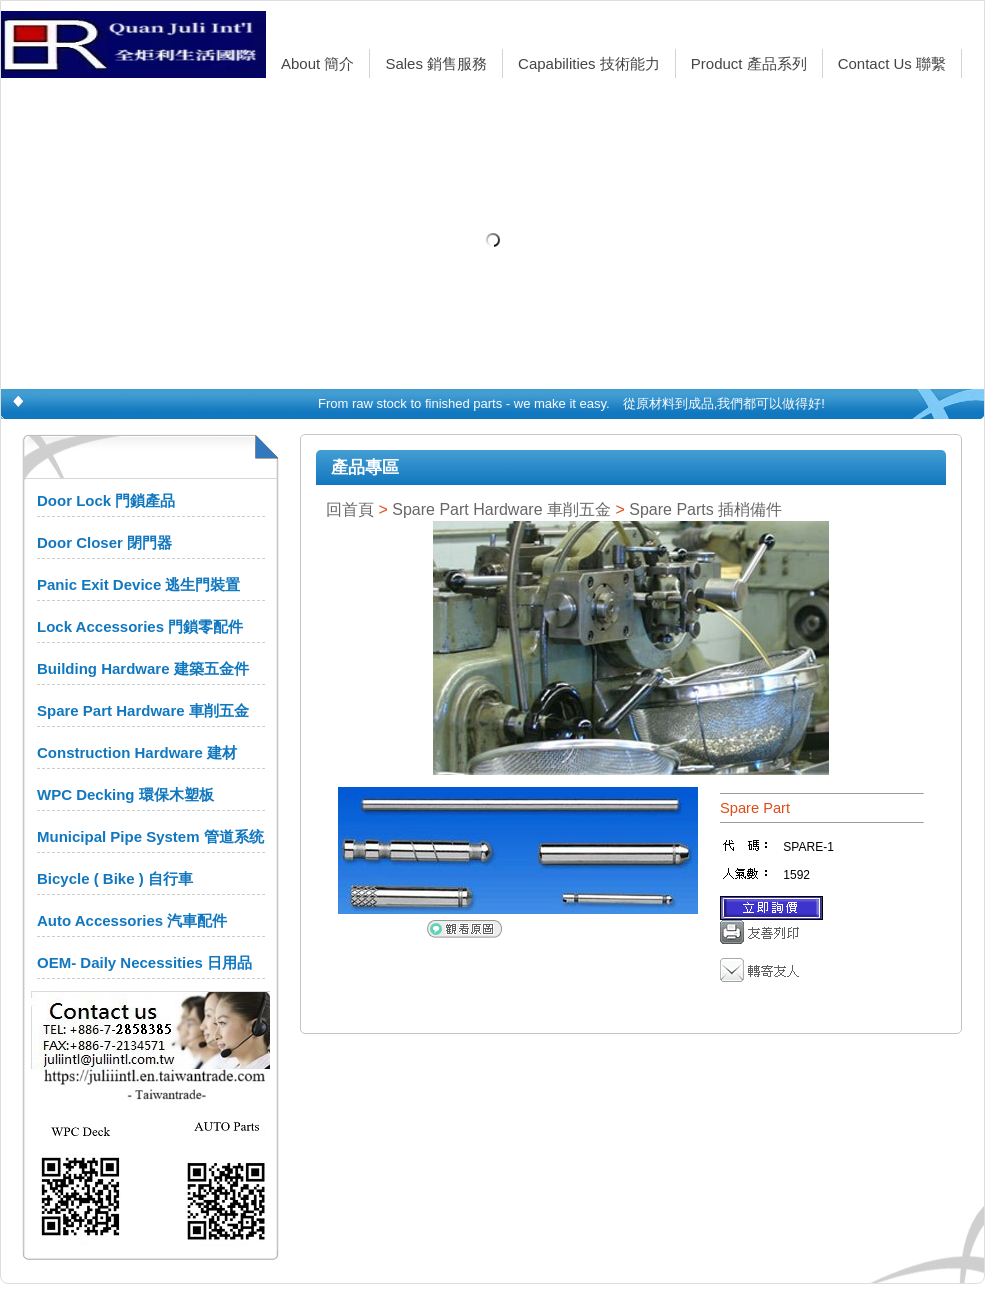 The image size is (985, 1290). I want to click on Panic Exit Device 逃生門裝置, so click(138, 584).